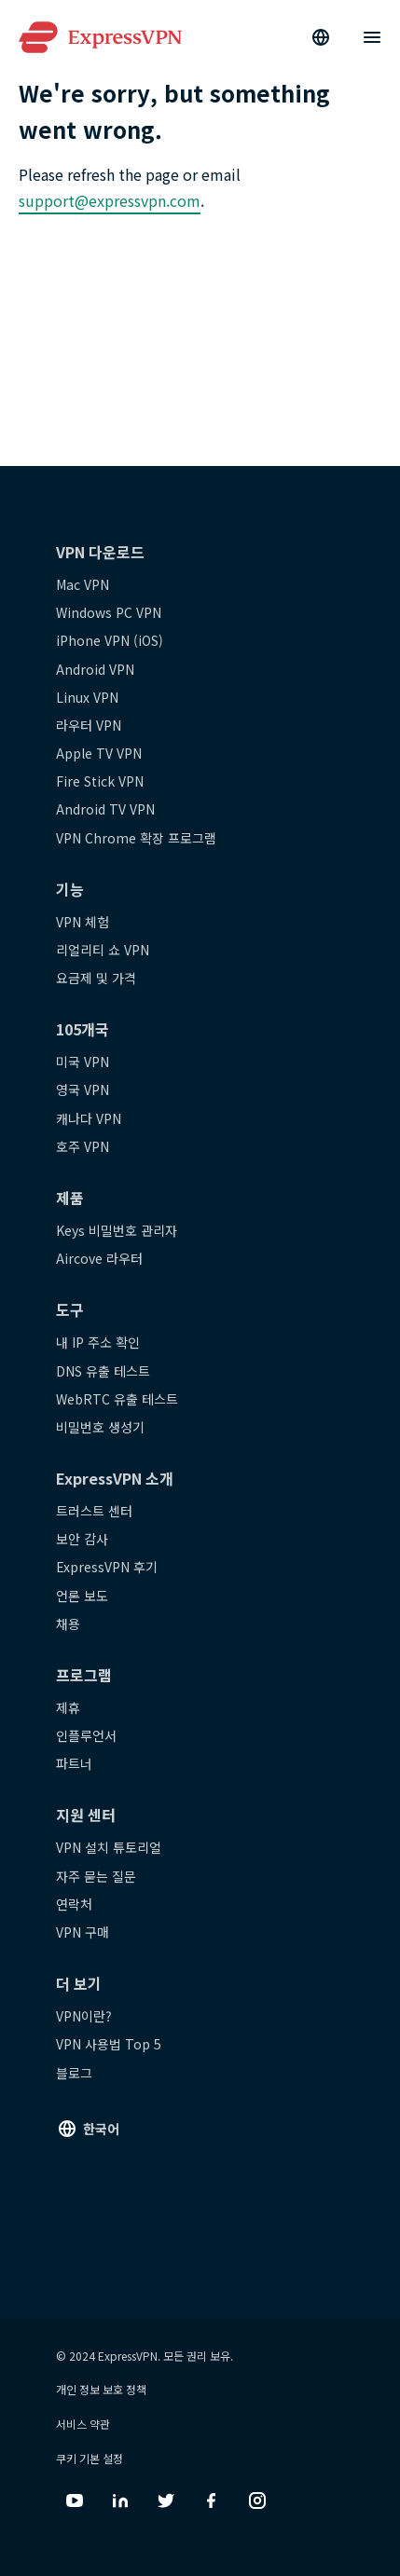 Image resolution: width=400 pixels, height=2576 pixels. Describe the element at coordinates (102, 949) in the screenshot. I see `리얼리티 쇼 VPN` at that location.